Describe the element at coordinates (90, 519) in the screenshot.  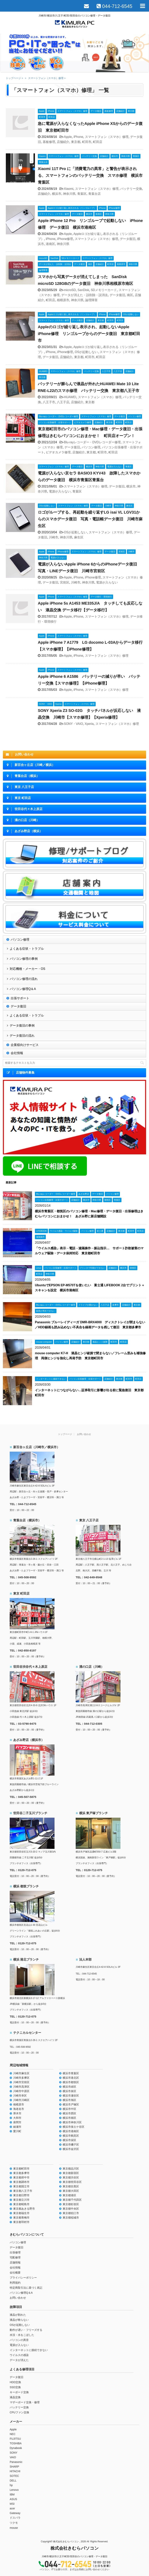
I see `ロゴがループする、再起動を繰り返すLG isai VL LGV31からのスマホデータ復旧 写真・電話帳データ復旧 川崎市麻生区` at that location.